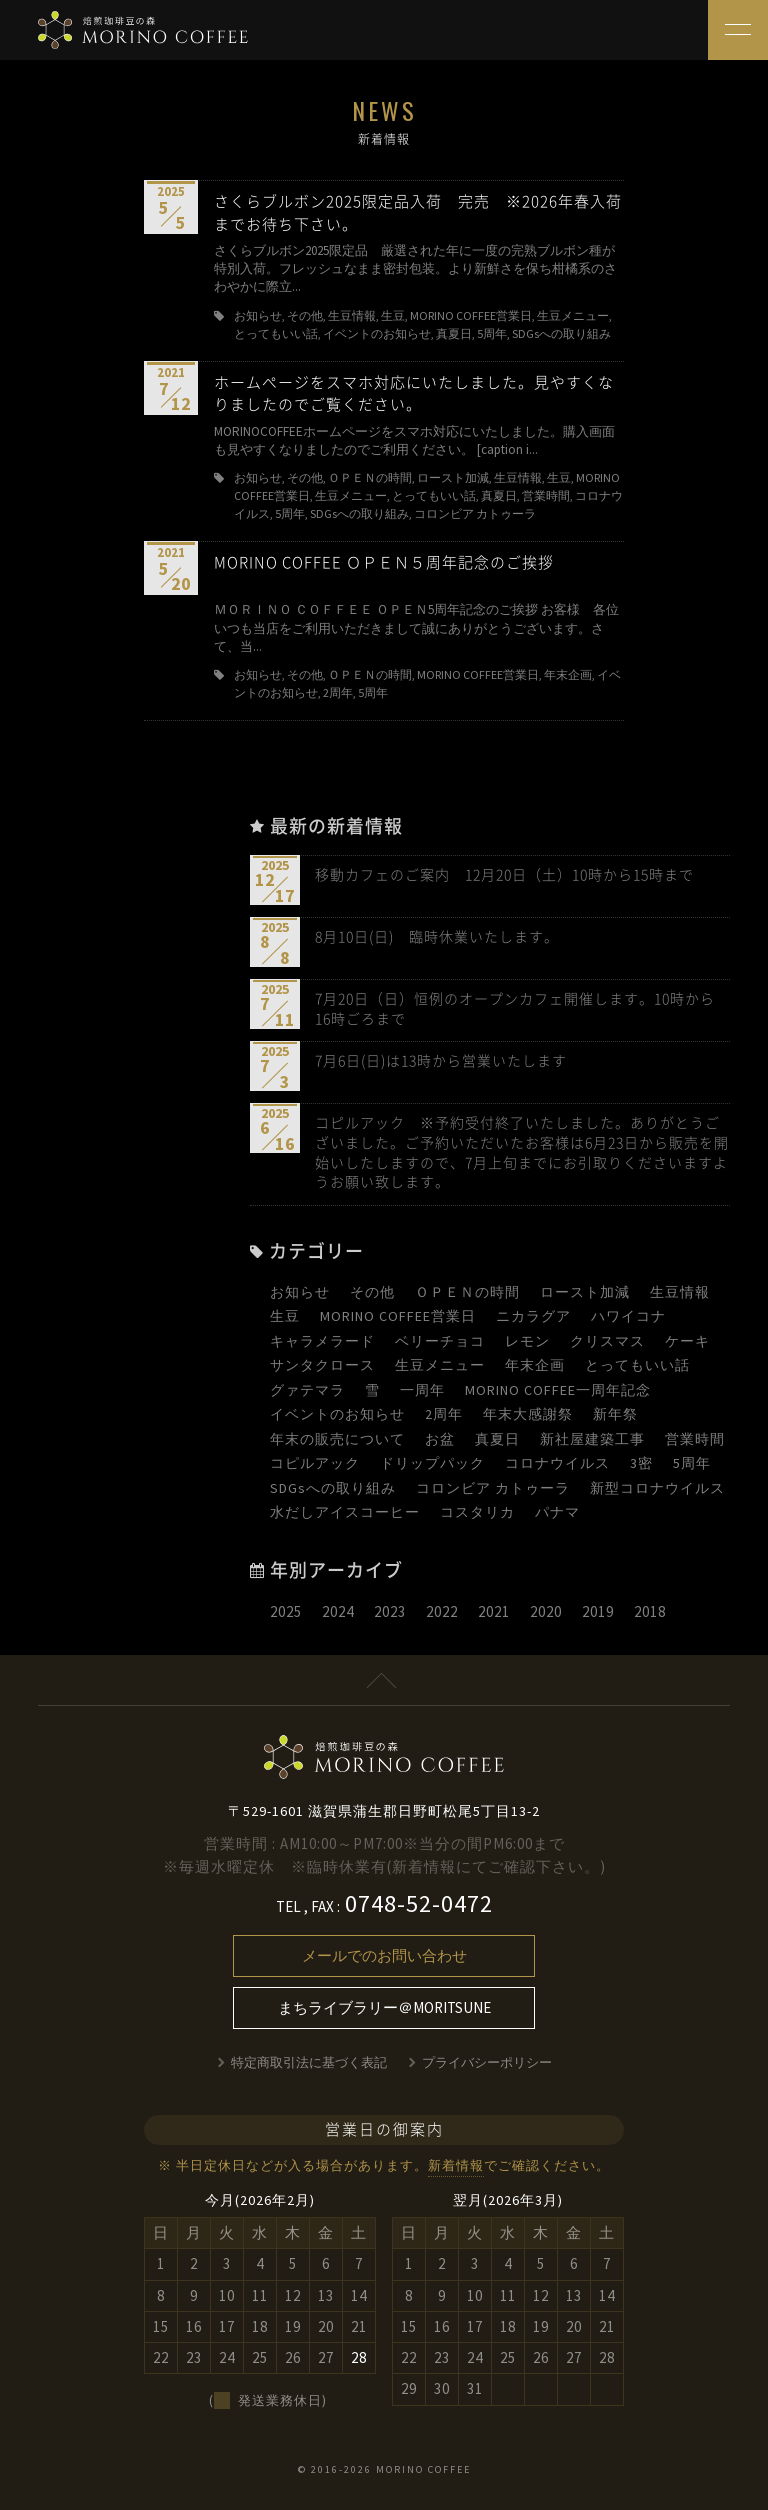 Image resolution: width=768 pixels, height=2510 pixels. Describe the element at coordinates (687, 1341) in the screenshot. I see `ケーキ` at that location.